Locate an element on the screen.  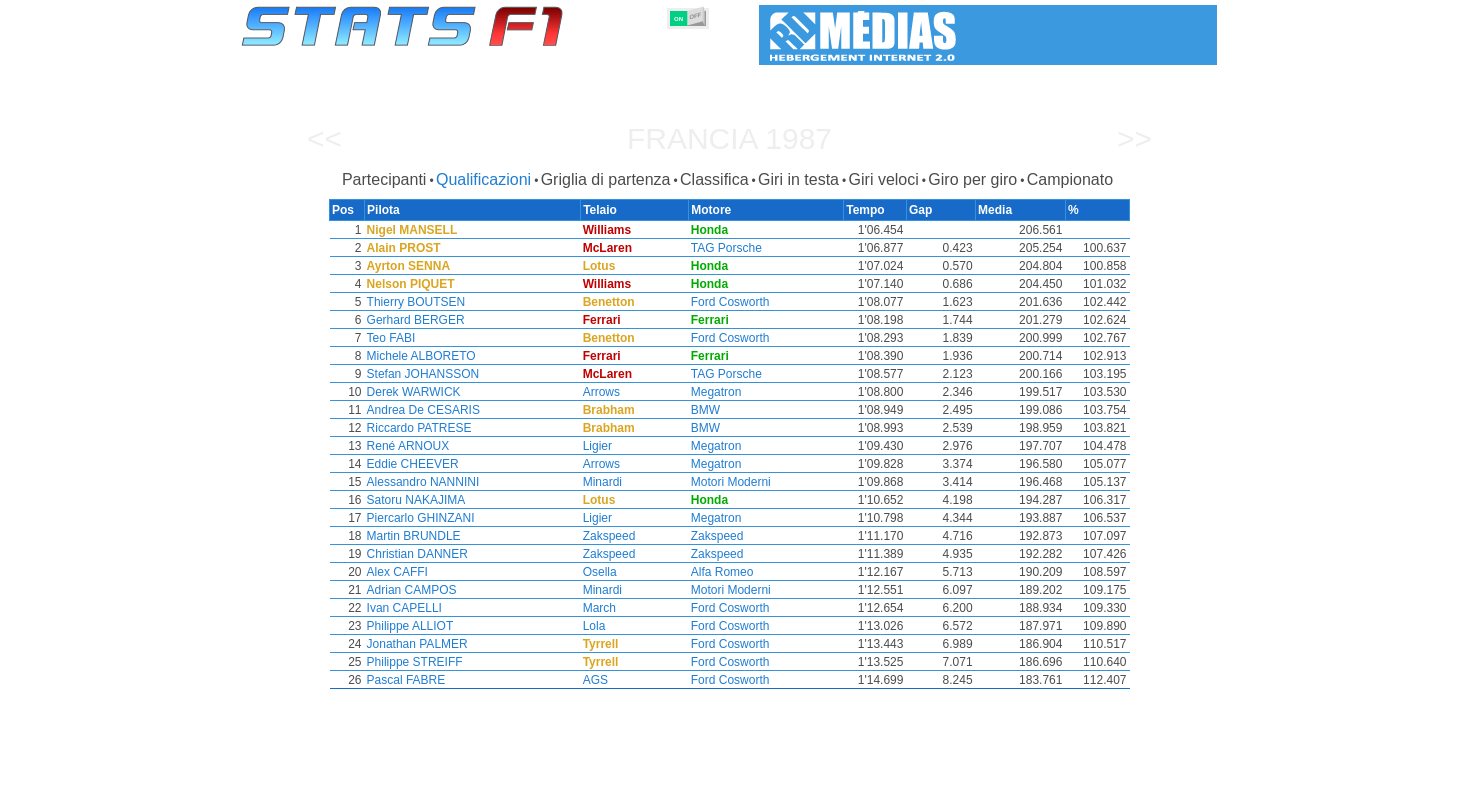
Adrian CAMPOS is located at coordinates (410, 590).